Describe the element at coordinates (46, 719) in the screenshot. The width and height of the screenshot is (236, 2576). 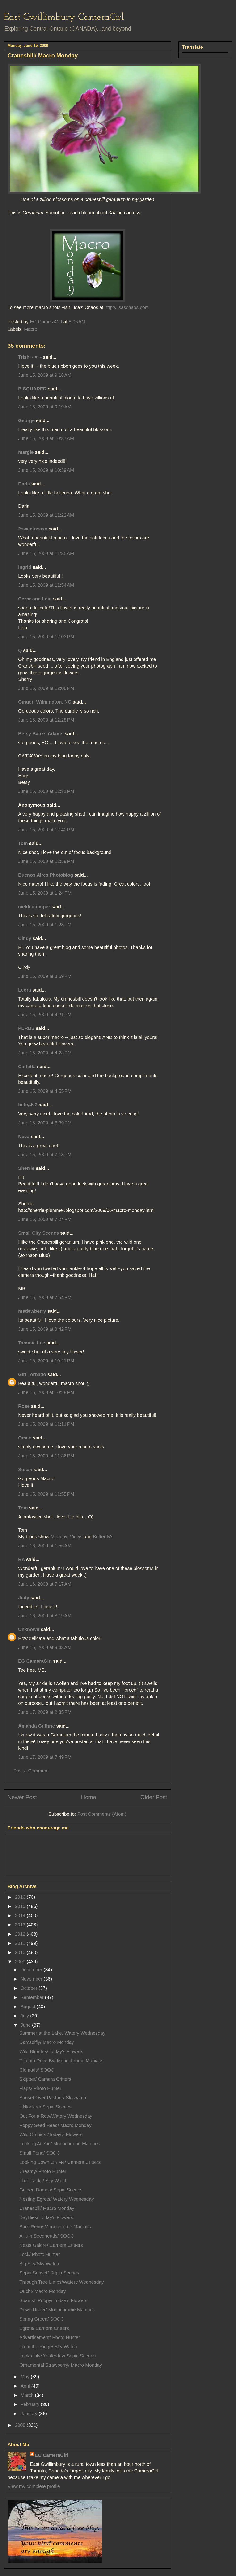
I see `June 15, 2009 at 12:28 PM` at that location.